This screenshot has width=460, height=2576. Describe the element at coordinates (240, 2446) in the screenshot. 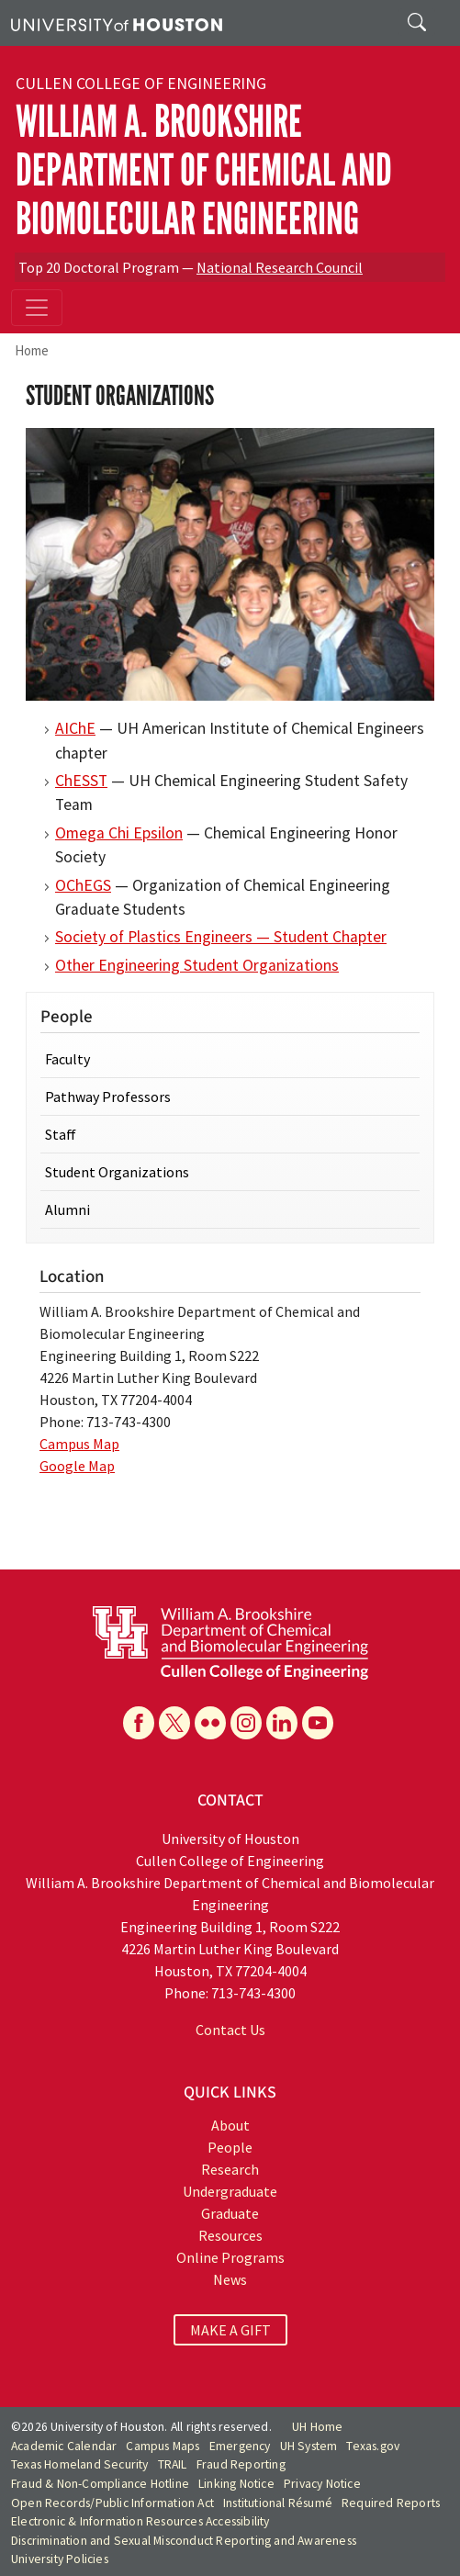

I see `Emergency` at that location.